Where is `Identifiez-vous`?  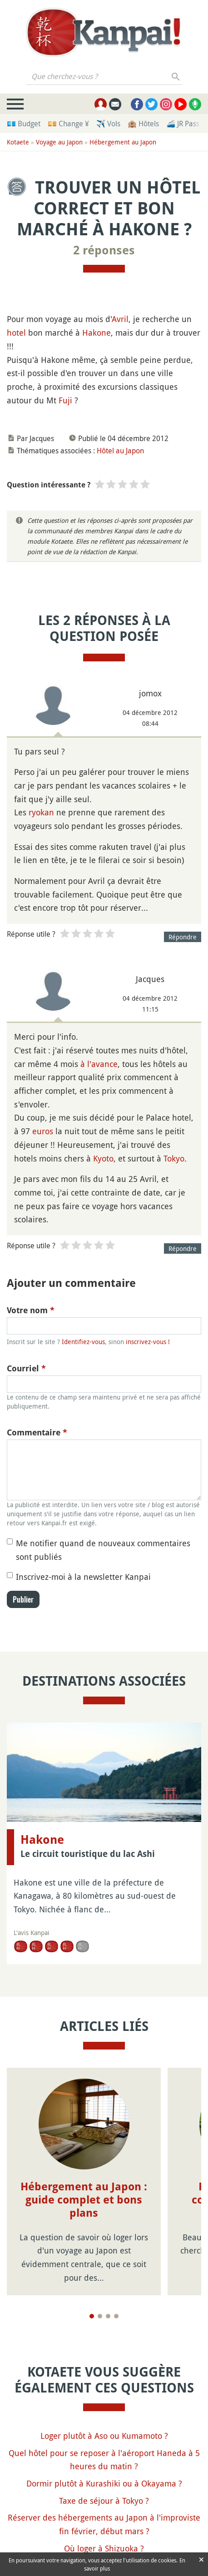
Identifiez-vous is located at coordinates (83, 1341).